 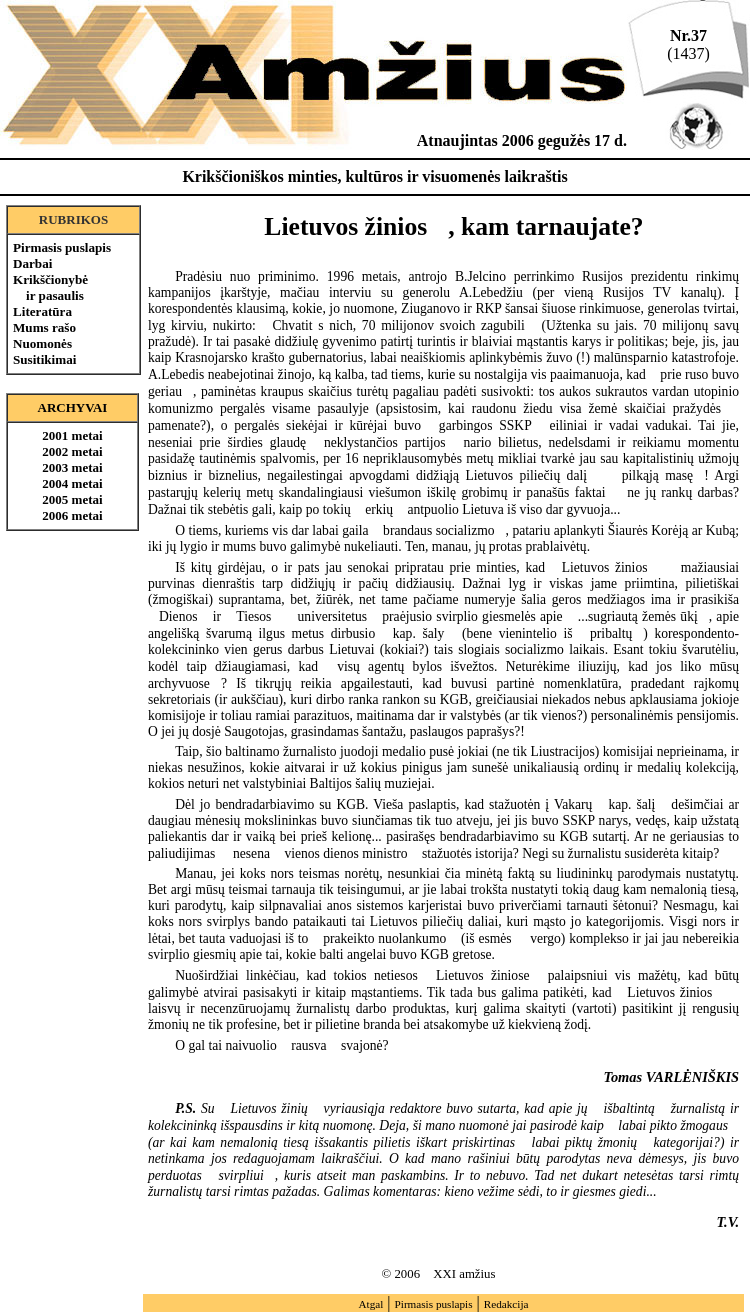 I want to click on Krikščionybė ir pasaulis, so click(x=50, y=287).